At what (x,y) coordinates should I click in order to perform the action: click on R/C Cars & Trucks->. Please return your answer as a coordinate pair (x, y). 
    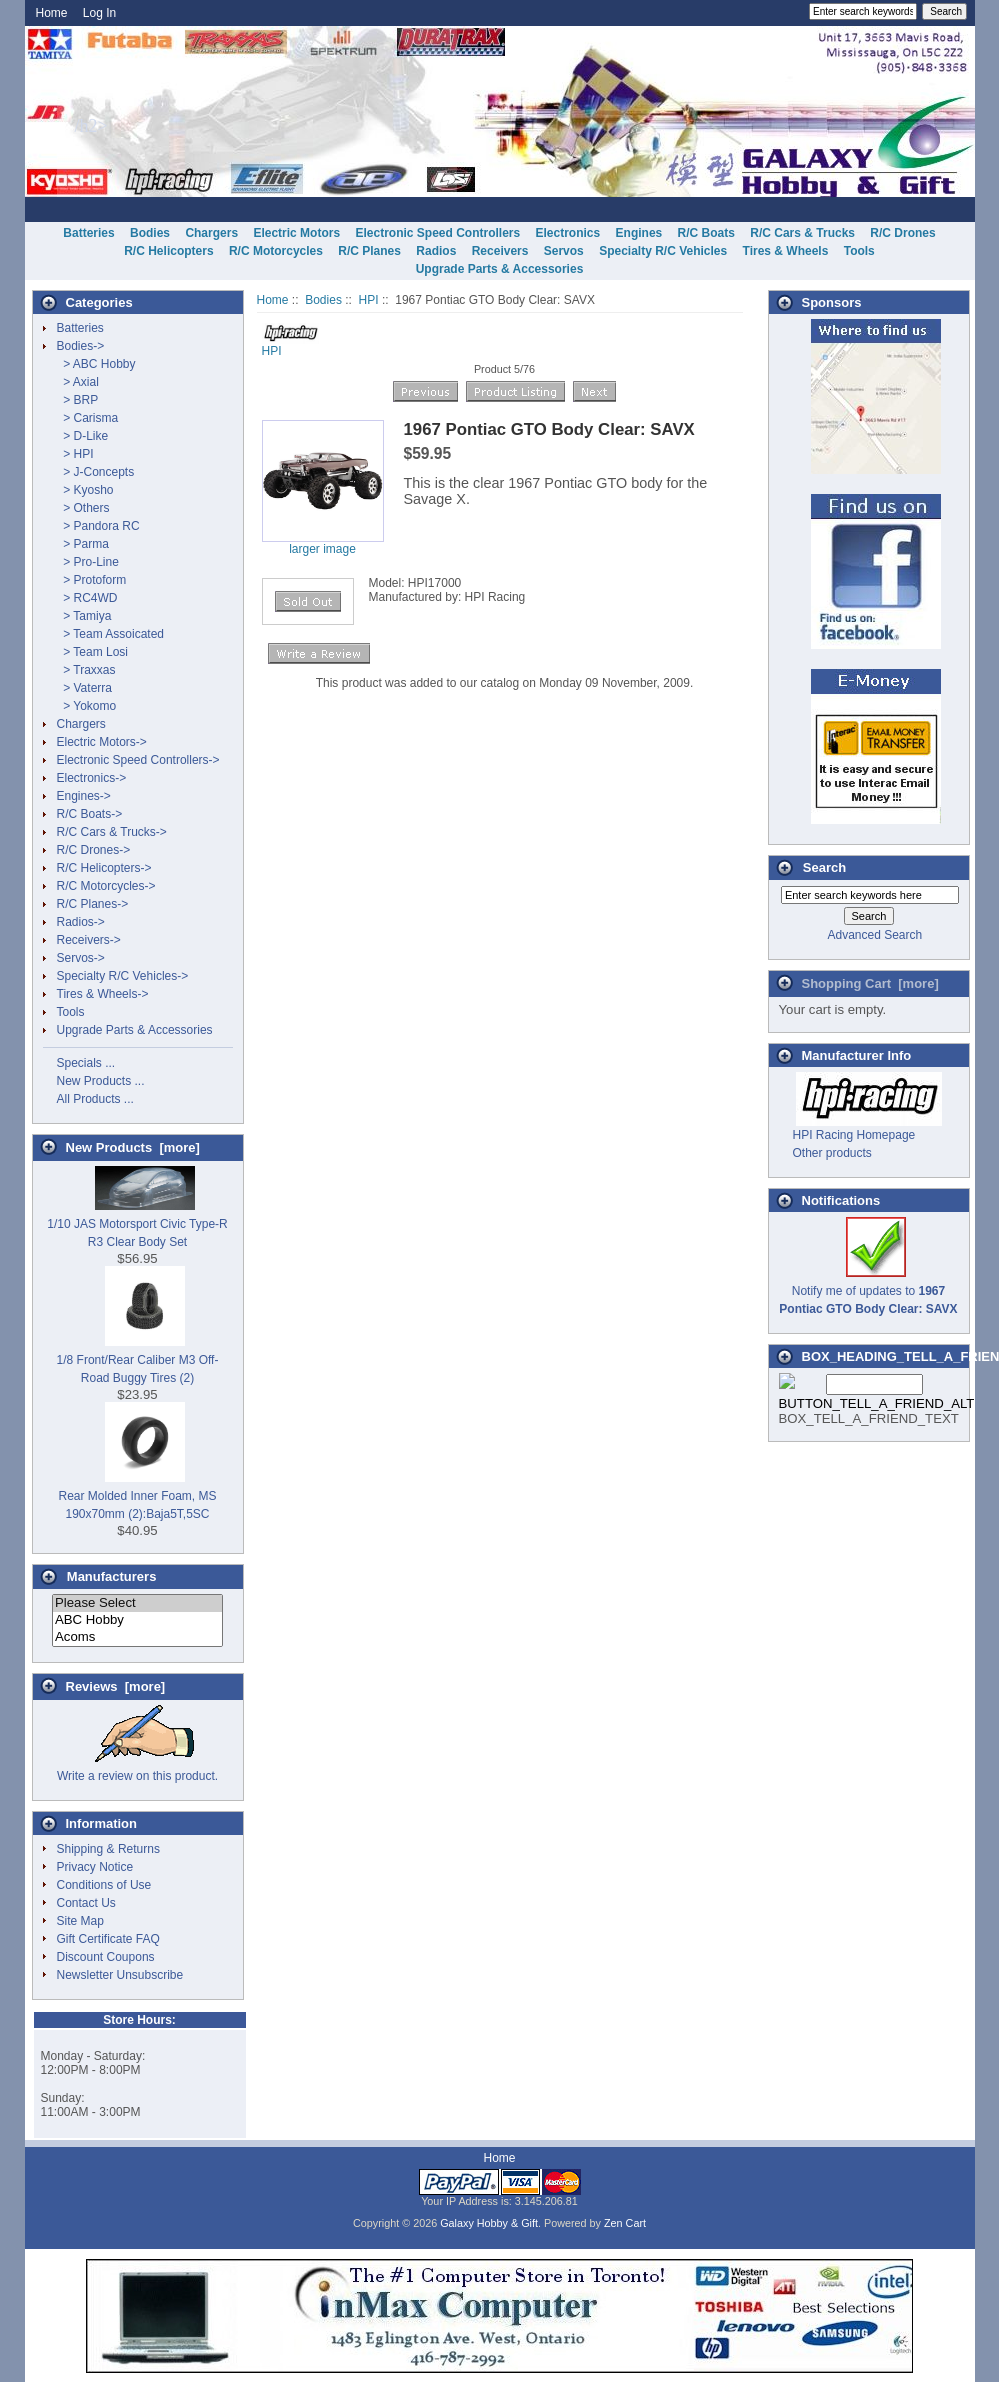
    Looking at the image, I should click on (112, 832).